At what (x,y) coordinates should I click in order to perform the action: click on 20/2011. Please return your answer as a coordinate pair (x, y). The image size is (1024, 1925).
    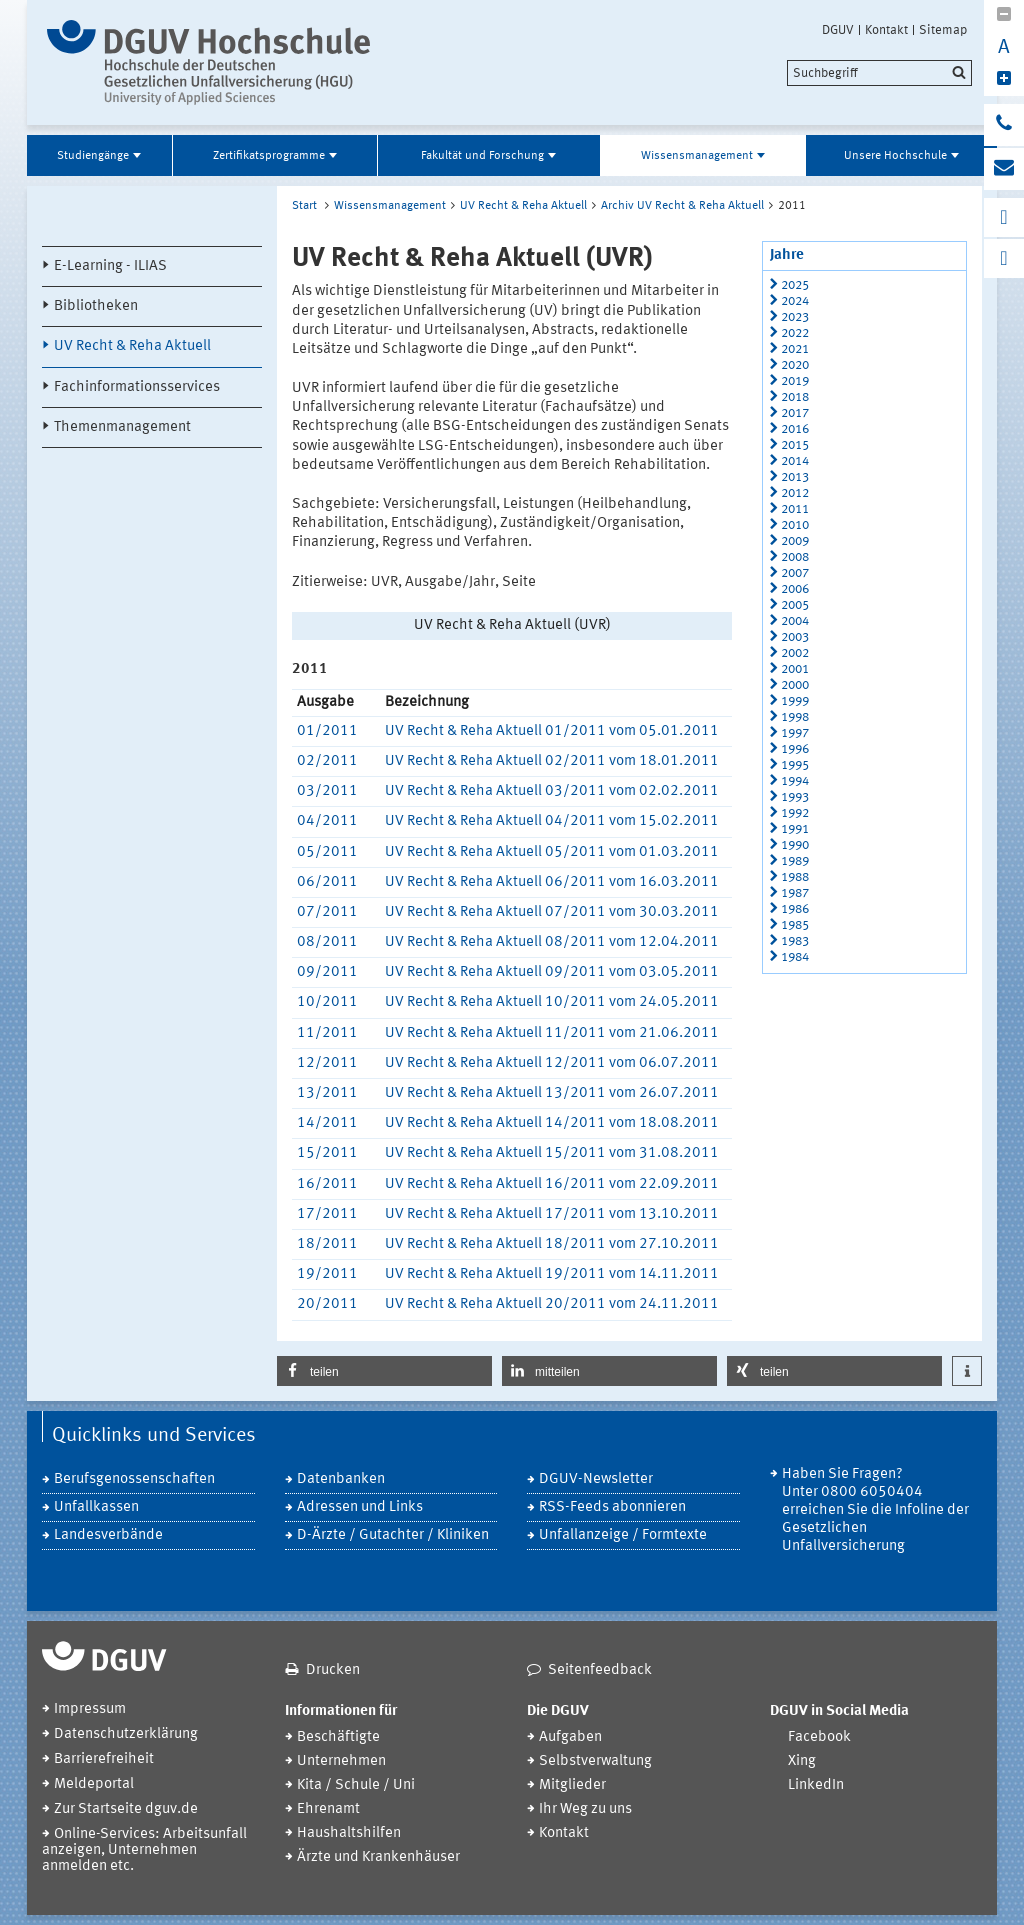
    Looking at the image, I should click on (327, 1304).